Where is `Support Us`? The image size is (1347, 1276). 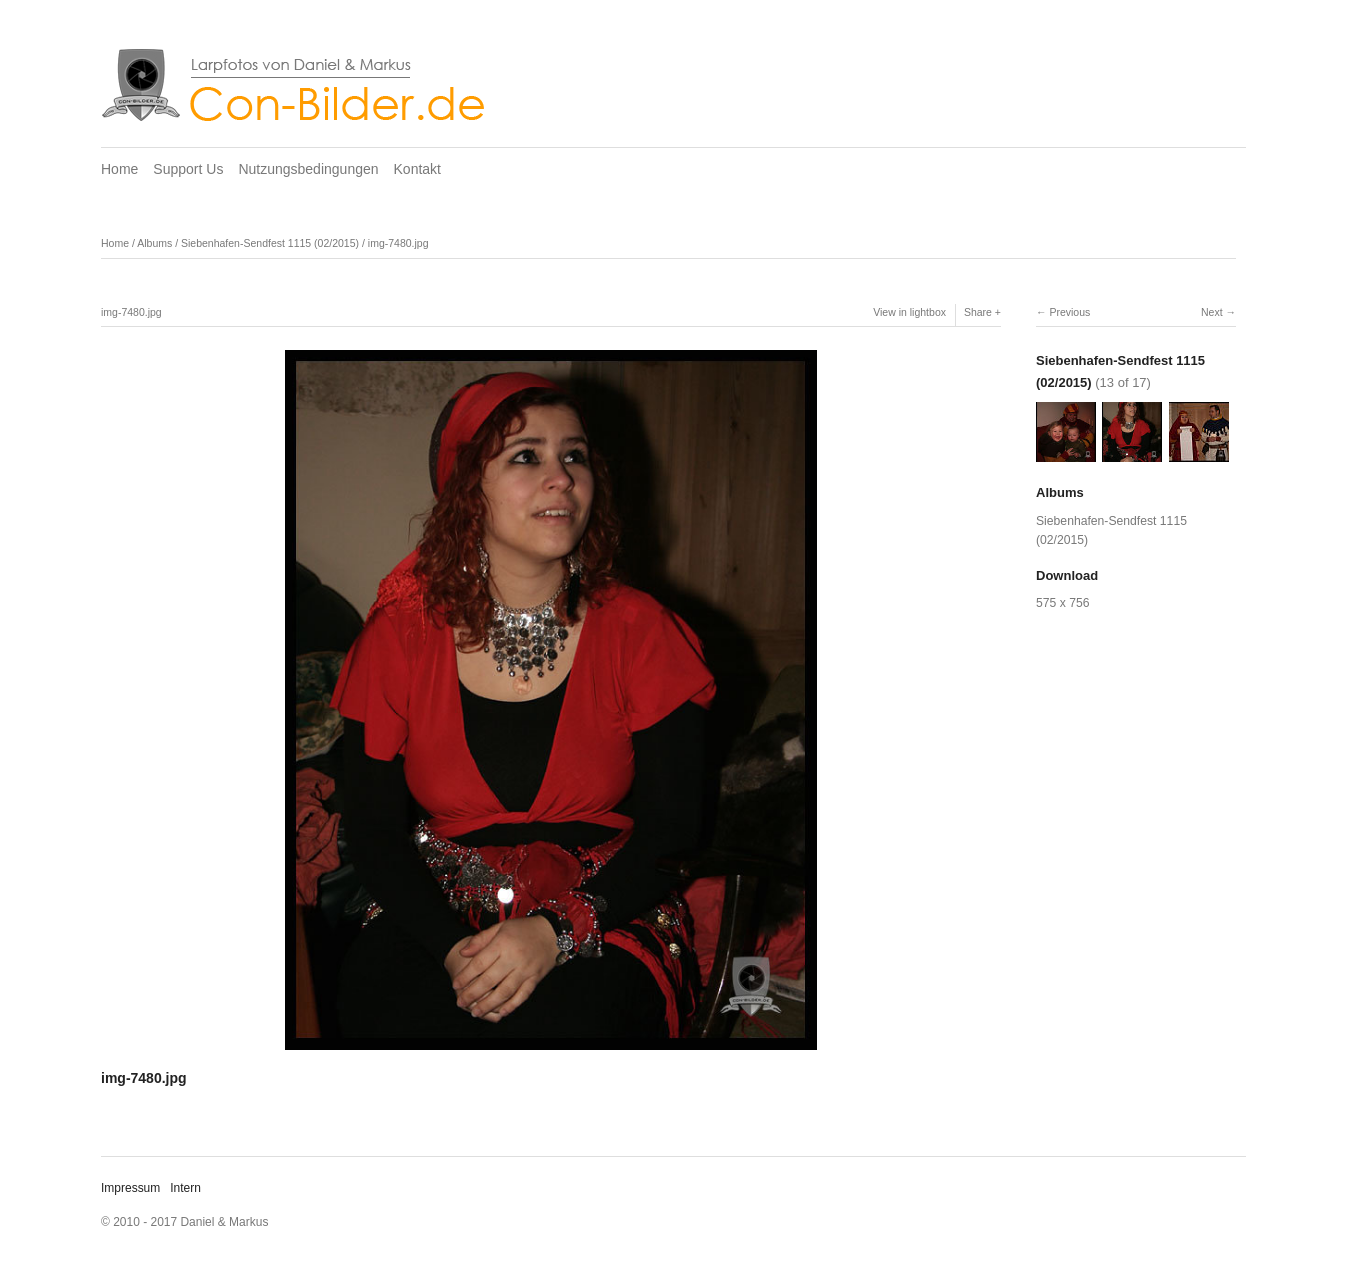
Support Us is located at coordinates (188, 169).